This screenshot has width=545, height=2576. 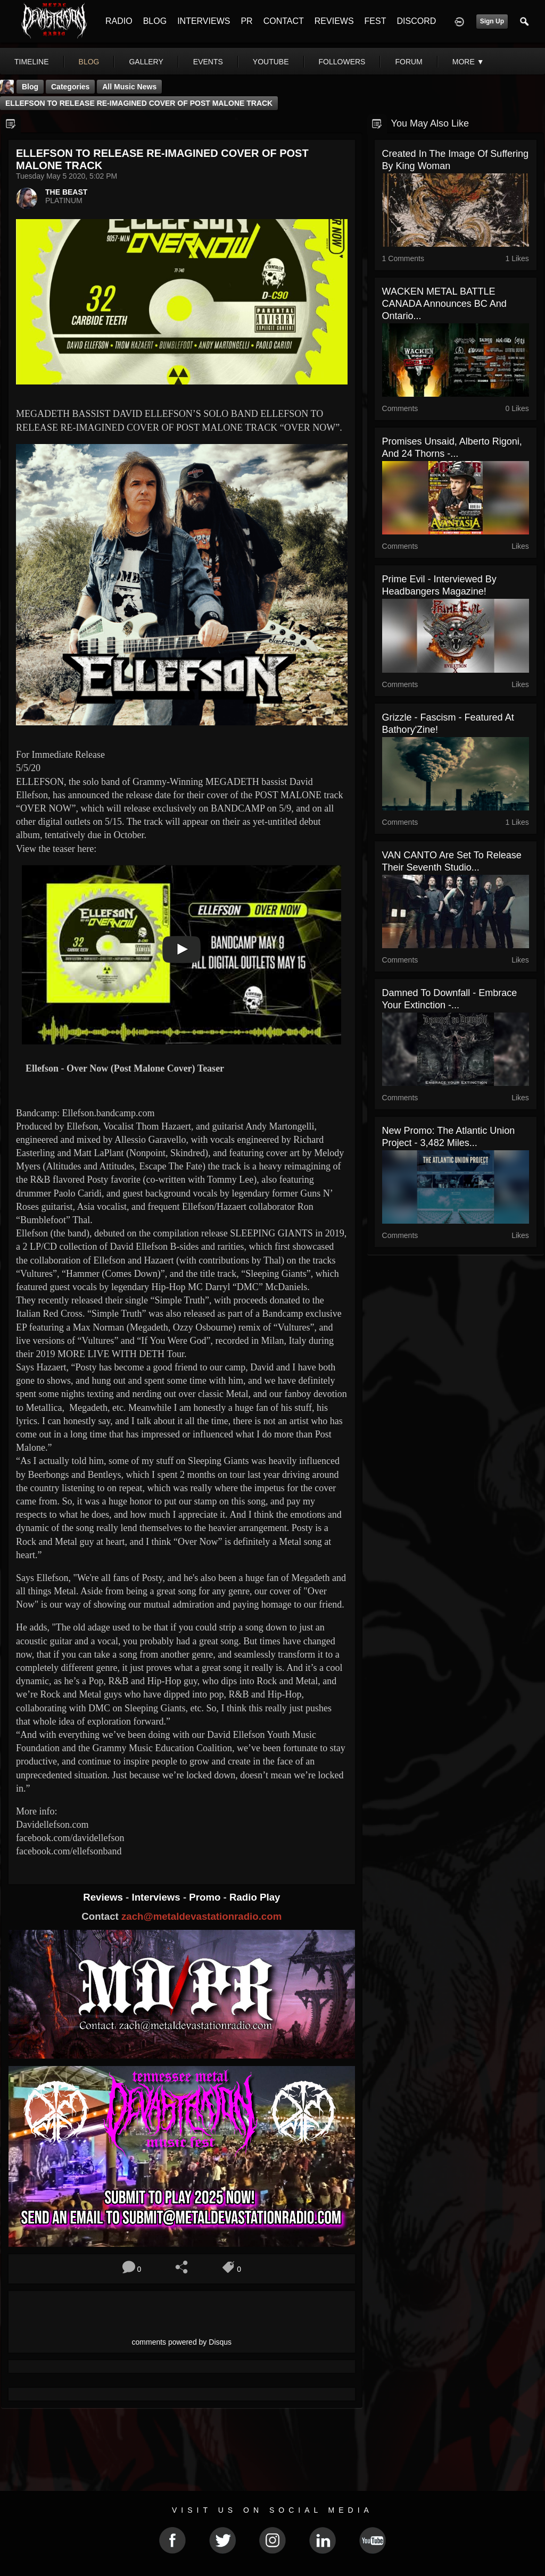 What do you see at coordinates (408, 61) in the screenshot?
I see `forum` at bounding box center [408, 61].